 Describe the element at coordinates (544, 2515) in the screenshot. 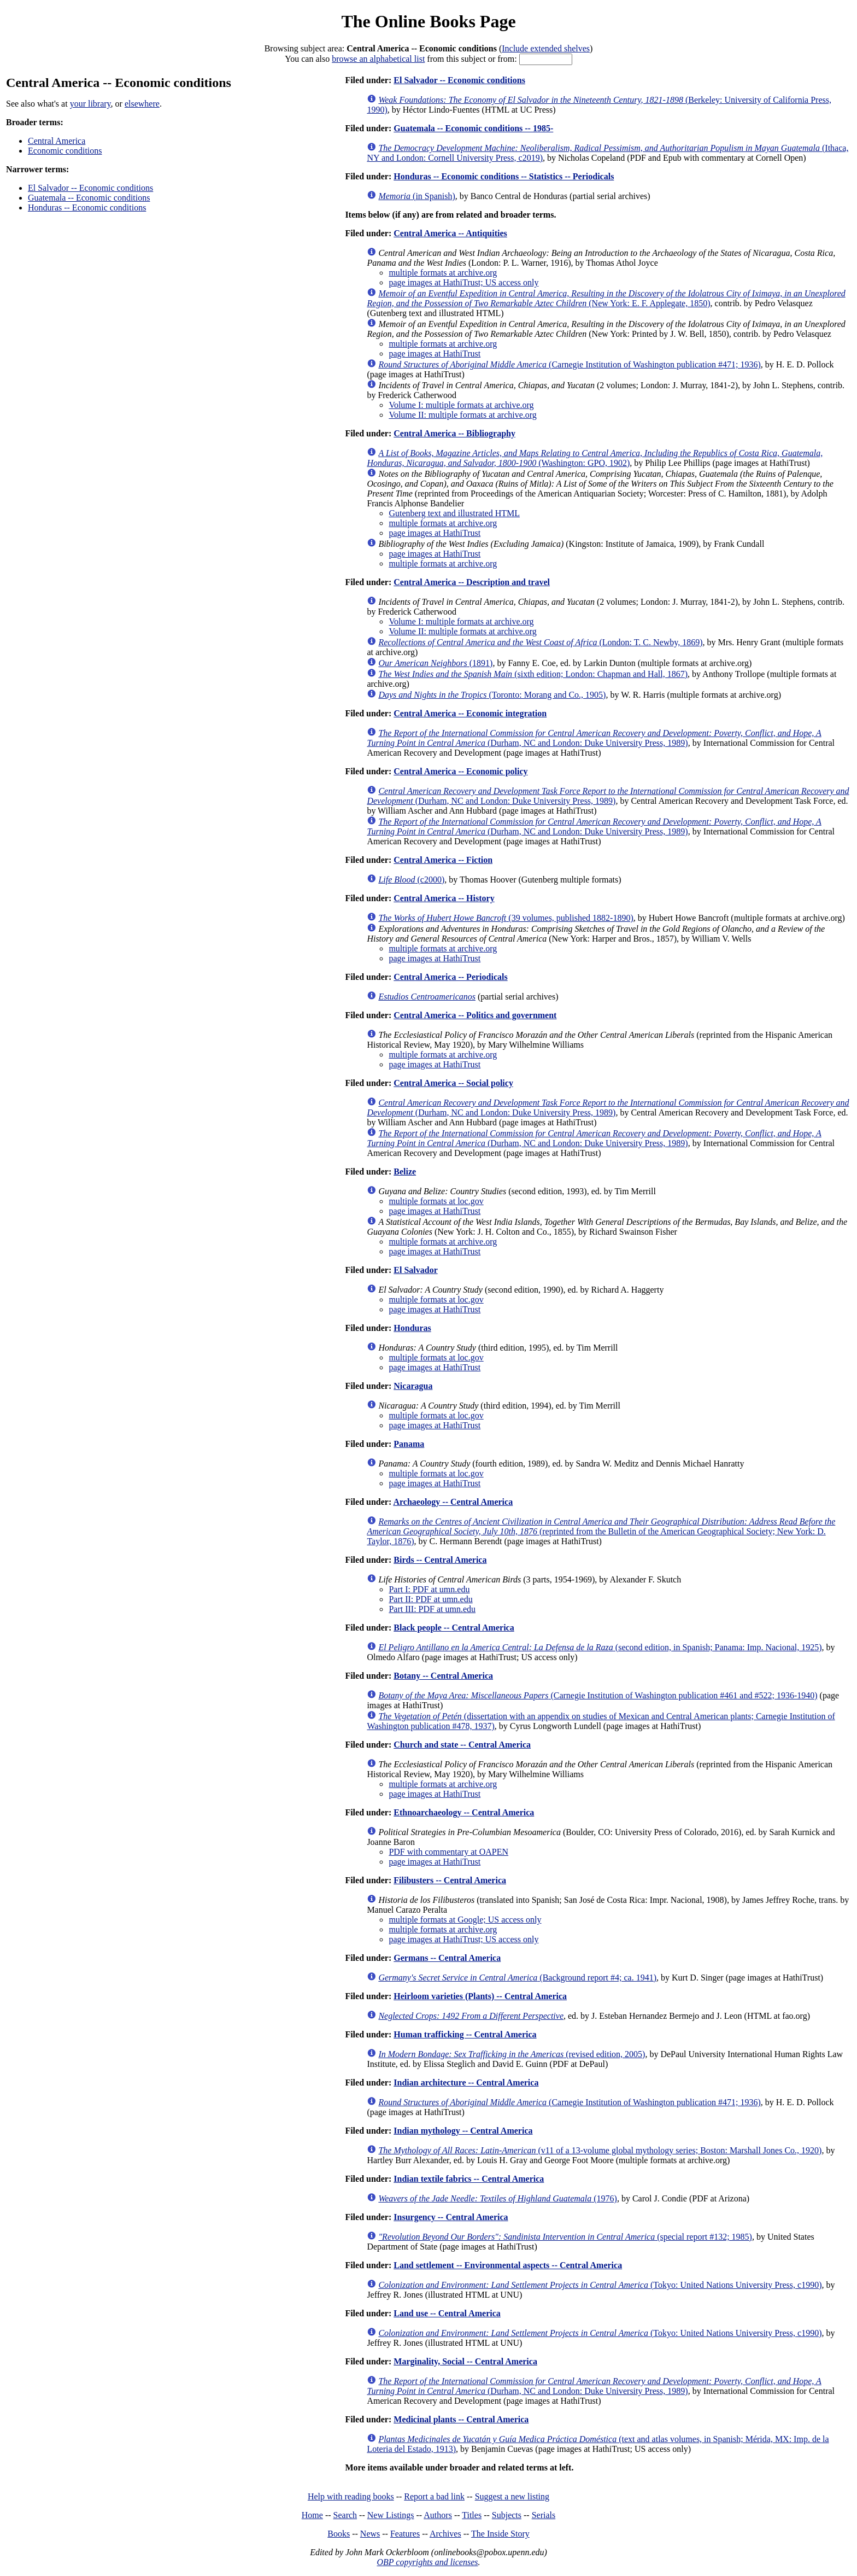

I see `Serials` at that location.